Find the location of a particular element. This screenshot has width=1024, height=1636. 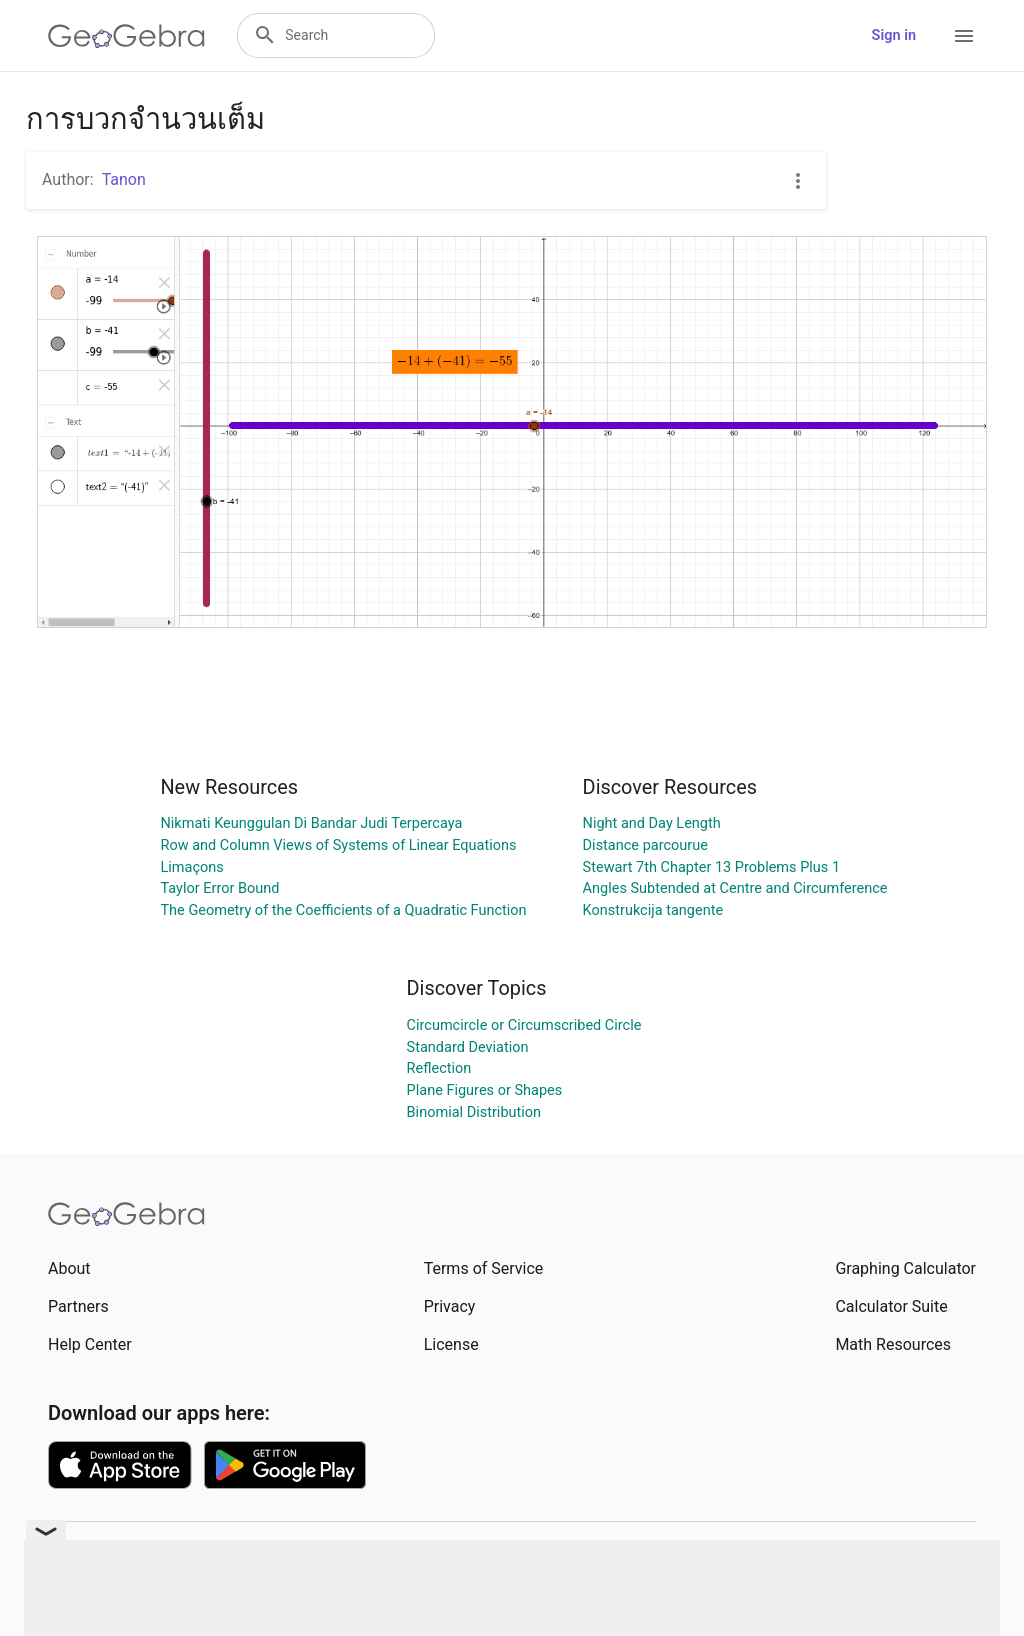

Sign in is located at coordinates (894, 35).